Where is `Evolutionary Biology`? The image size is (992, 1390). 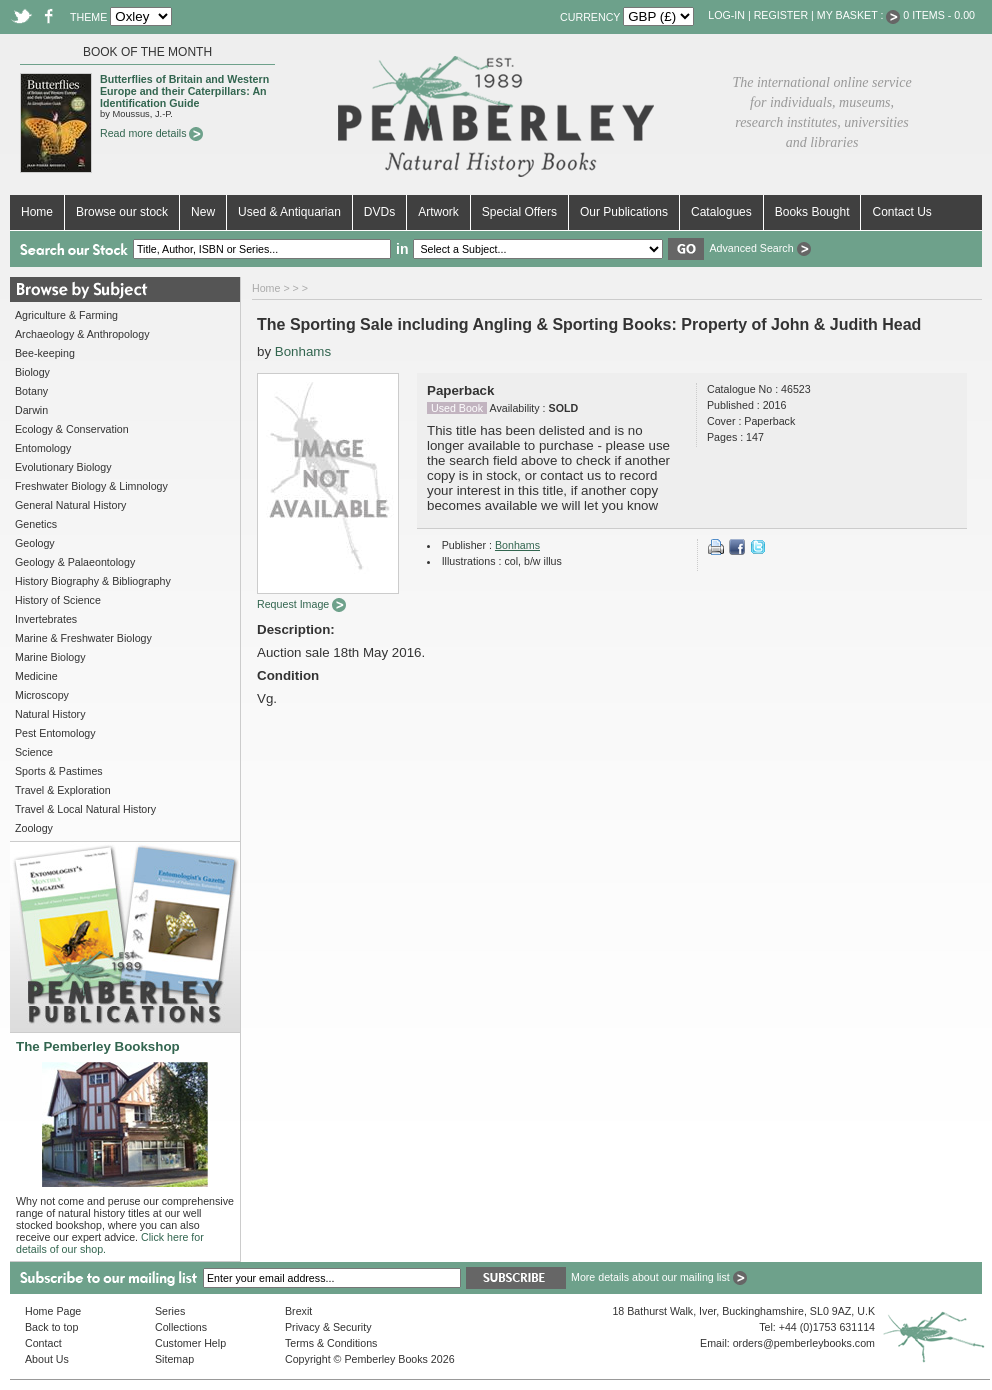 Evolutionary Biology is located at coordinates (63, 467).